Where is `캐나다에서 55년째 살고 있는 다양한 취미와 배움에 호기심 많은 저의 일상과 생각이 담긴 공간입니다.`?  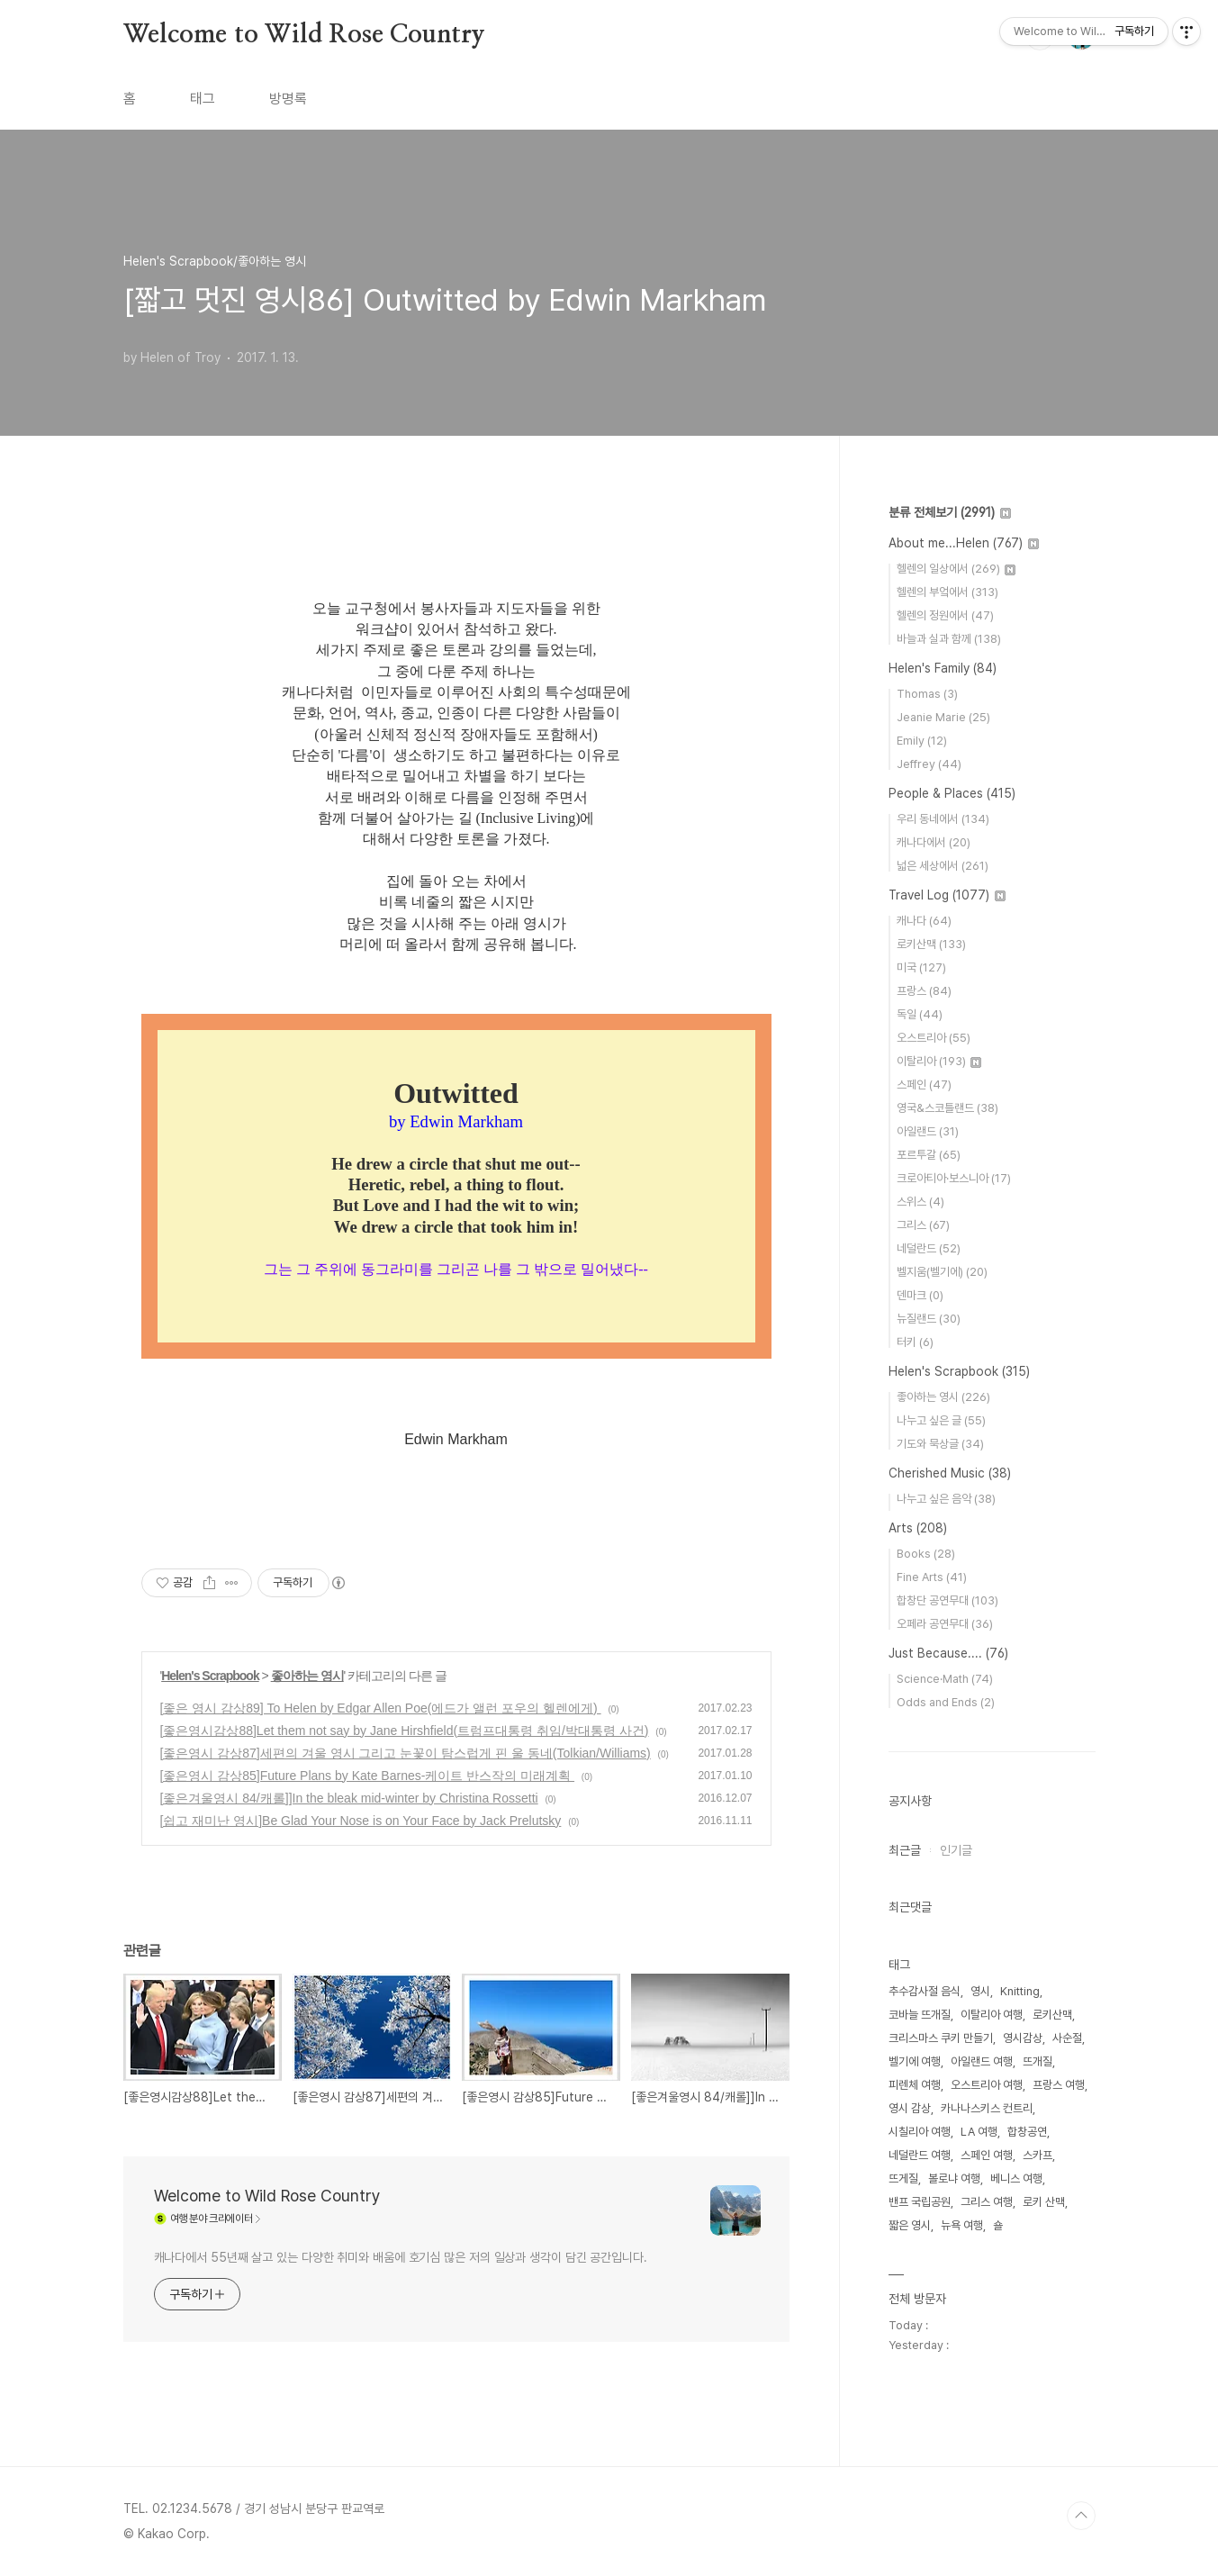 캐나다에서 55년째 살고 있는 다양한 취미와 배움에 호기심 많은 저의 일상과 생각이 담긴 공간입니다. is located at coordinates (400, 2257).